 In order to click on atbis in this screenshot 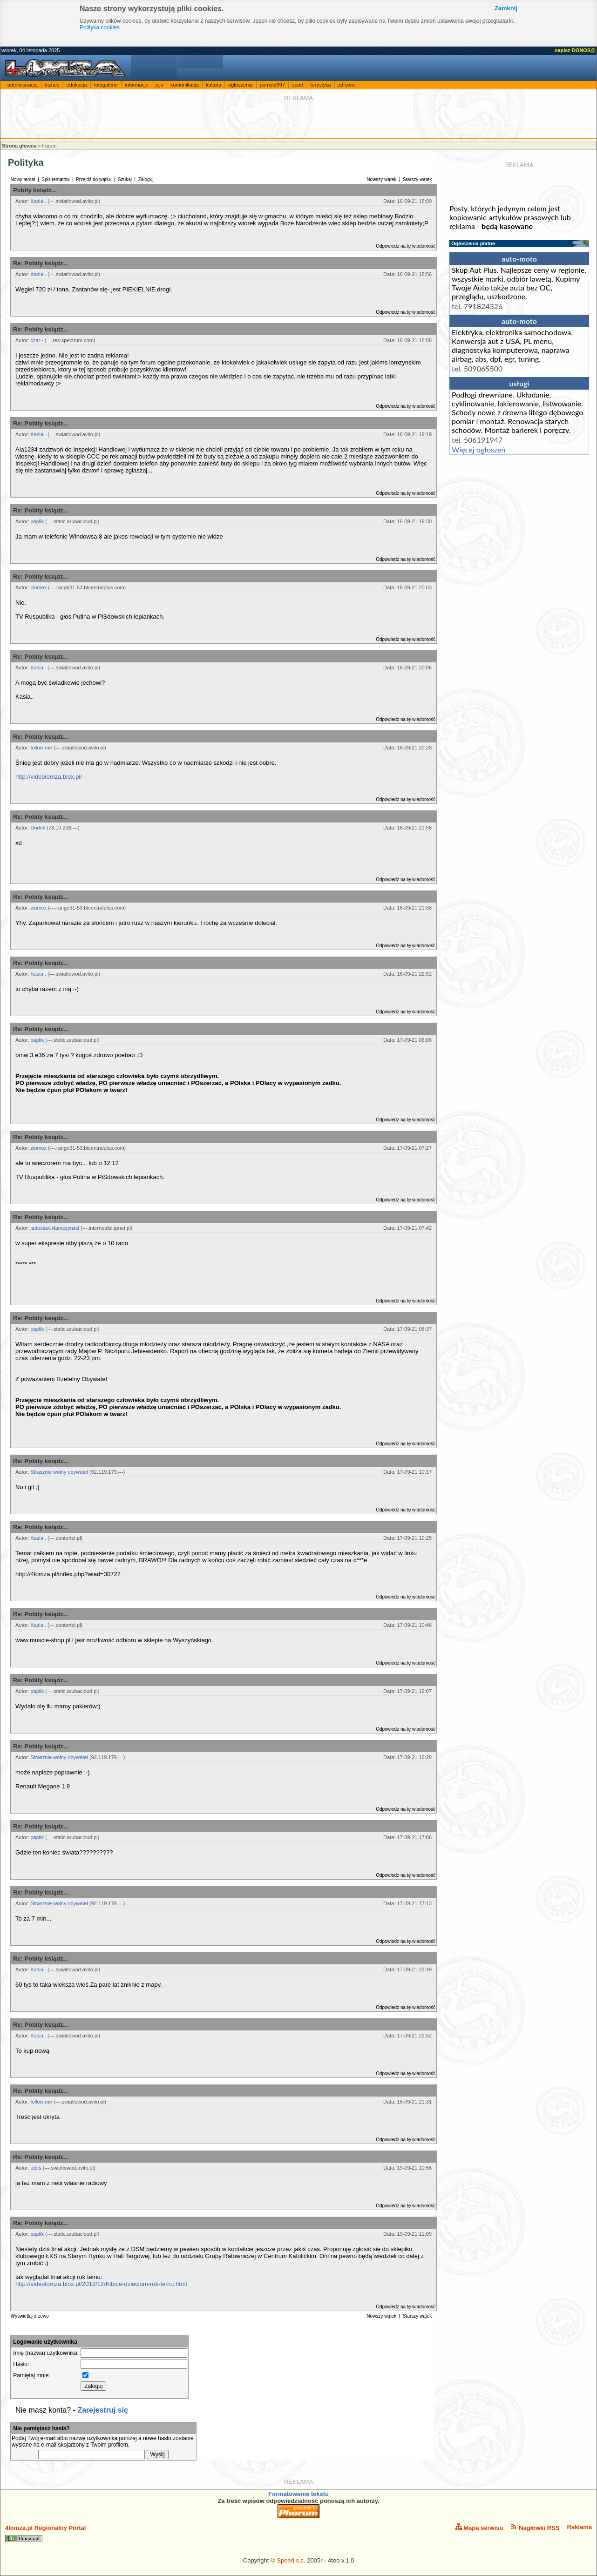, I will do `click(35, 2168)`.